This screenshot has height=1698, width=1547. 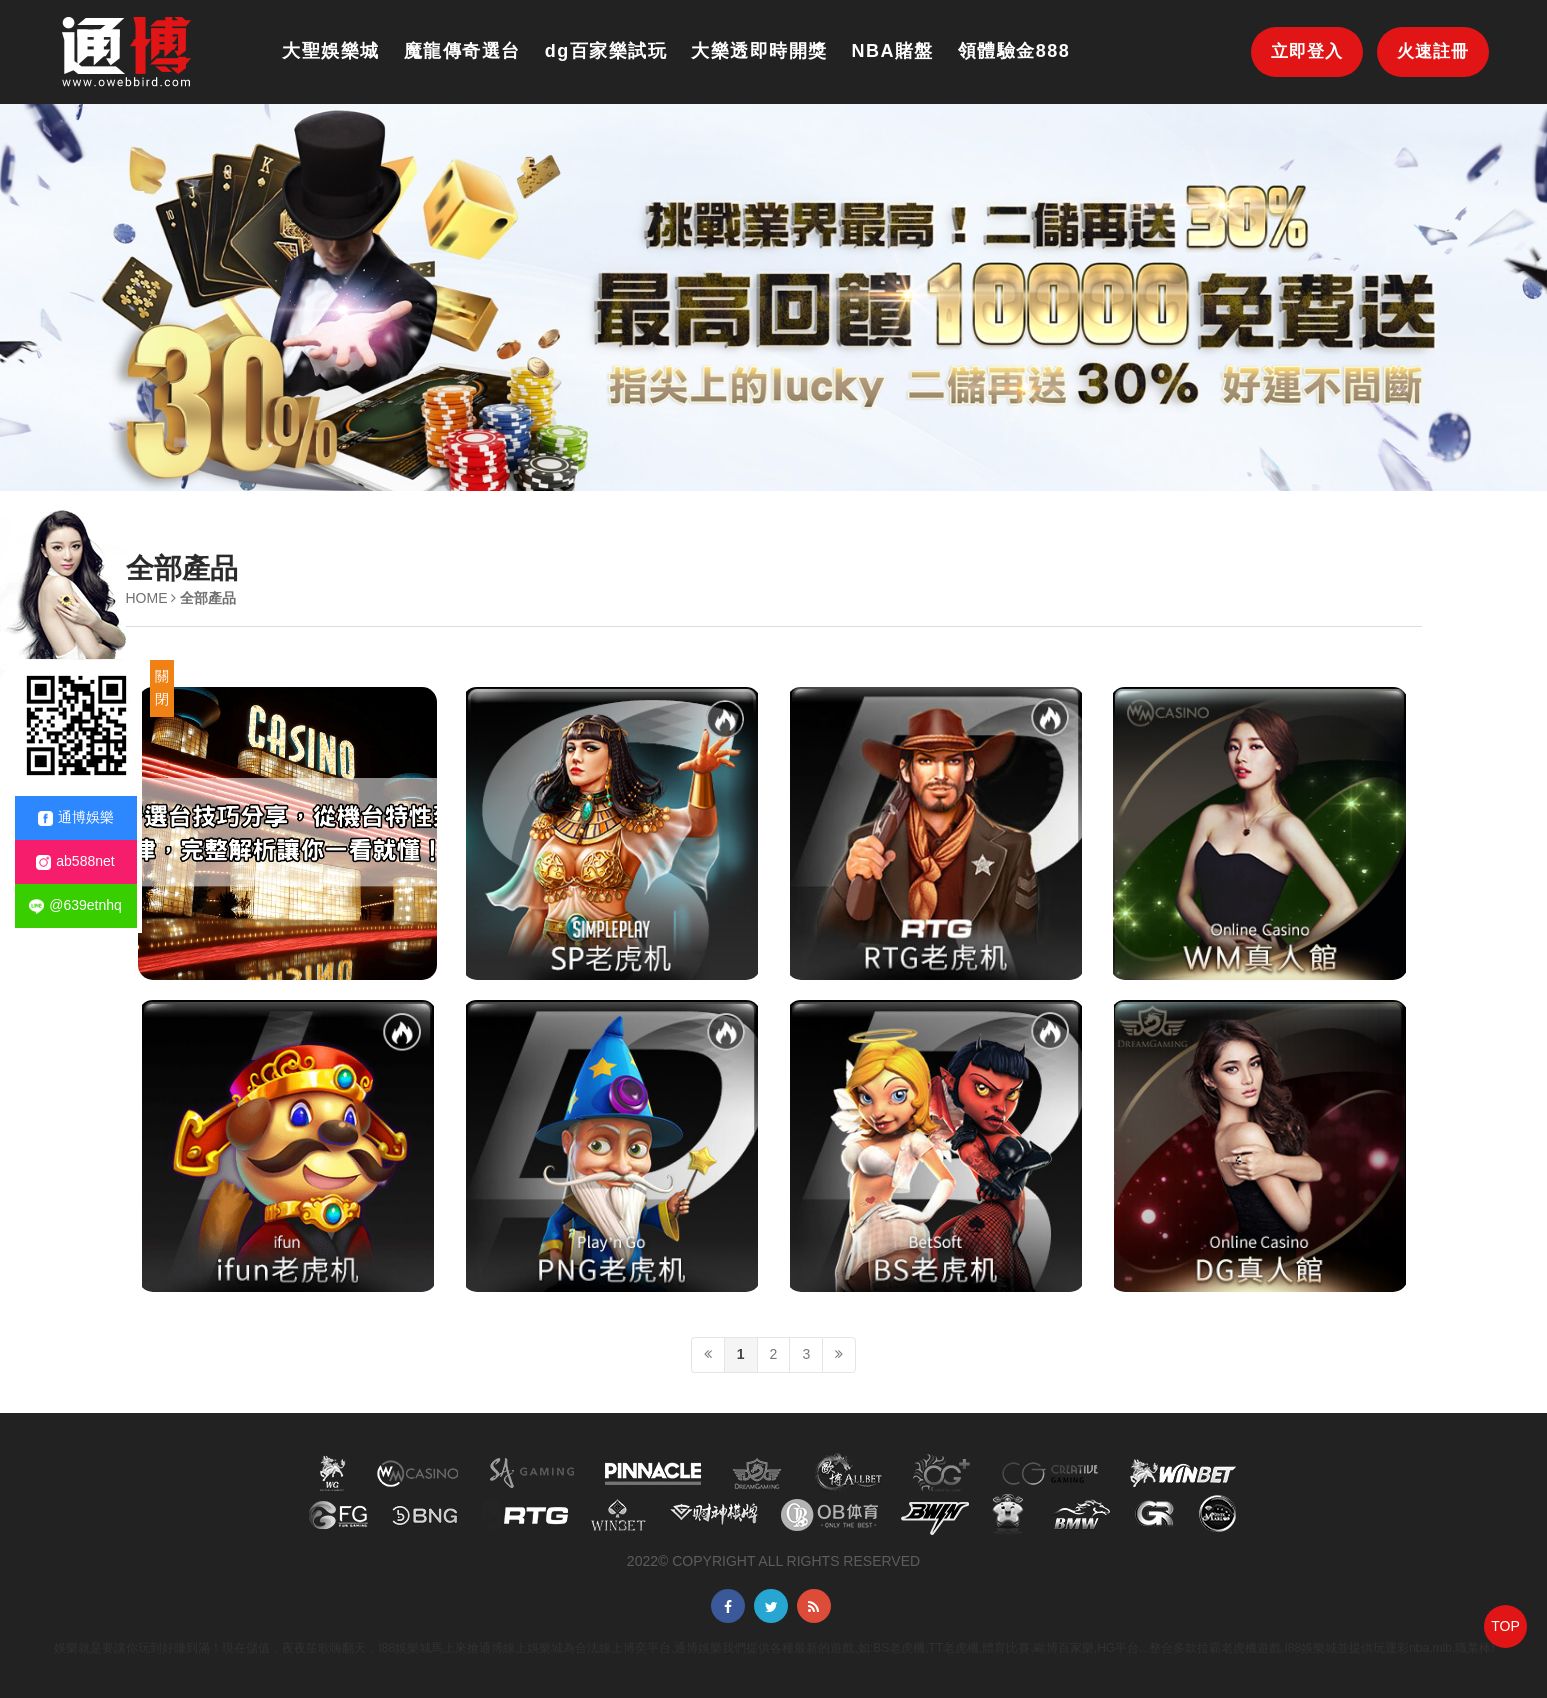 I want to click on 大聖娛樂城, so click(x=331, y=51).